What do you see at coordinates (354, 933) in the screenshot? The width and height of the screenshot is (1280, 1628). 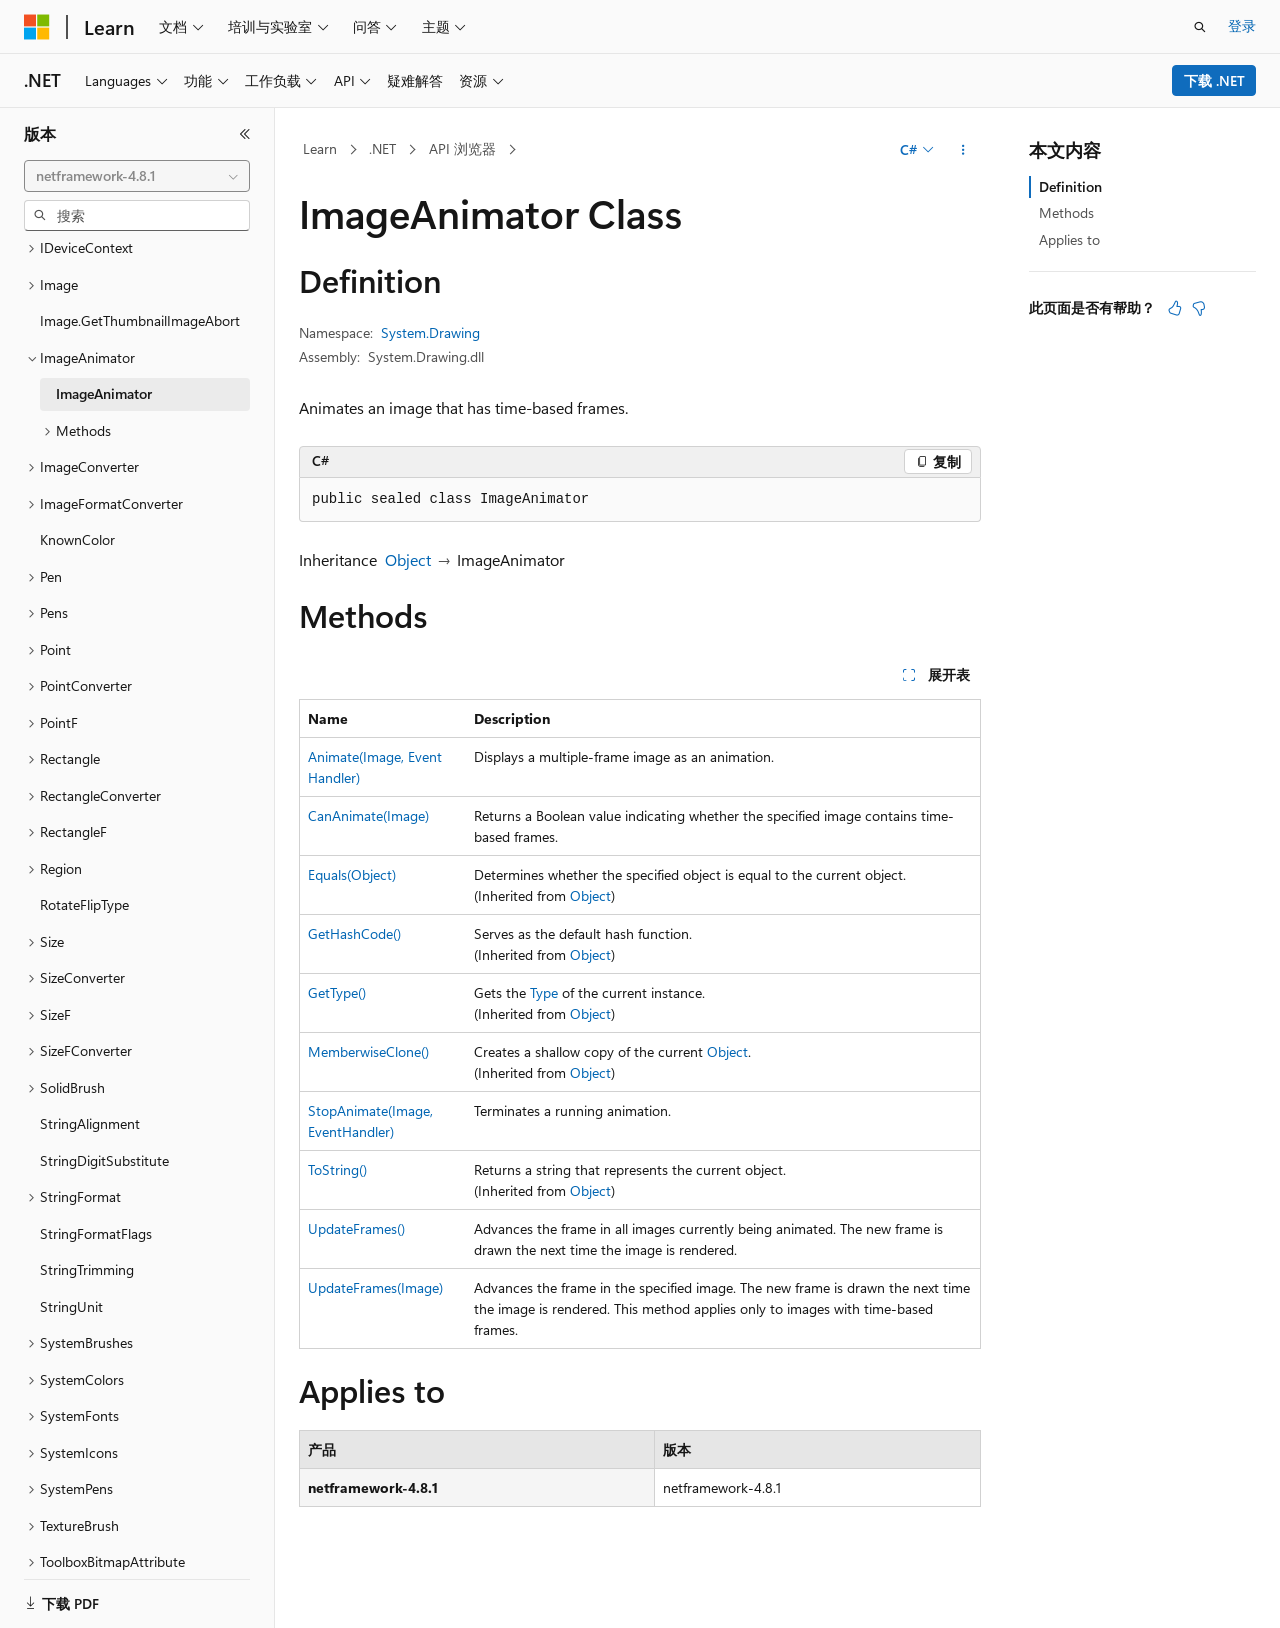 I see `GetHashCode()` at bounding box center [354, 933].